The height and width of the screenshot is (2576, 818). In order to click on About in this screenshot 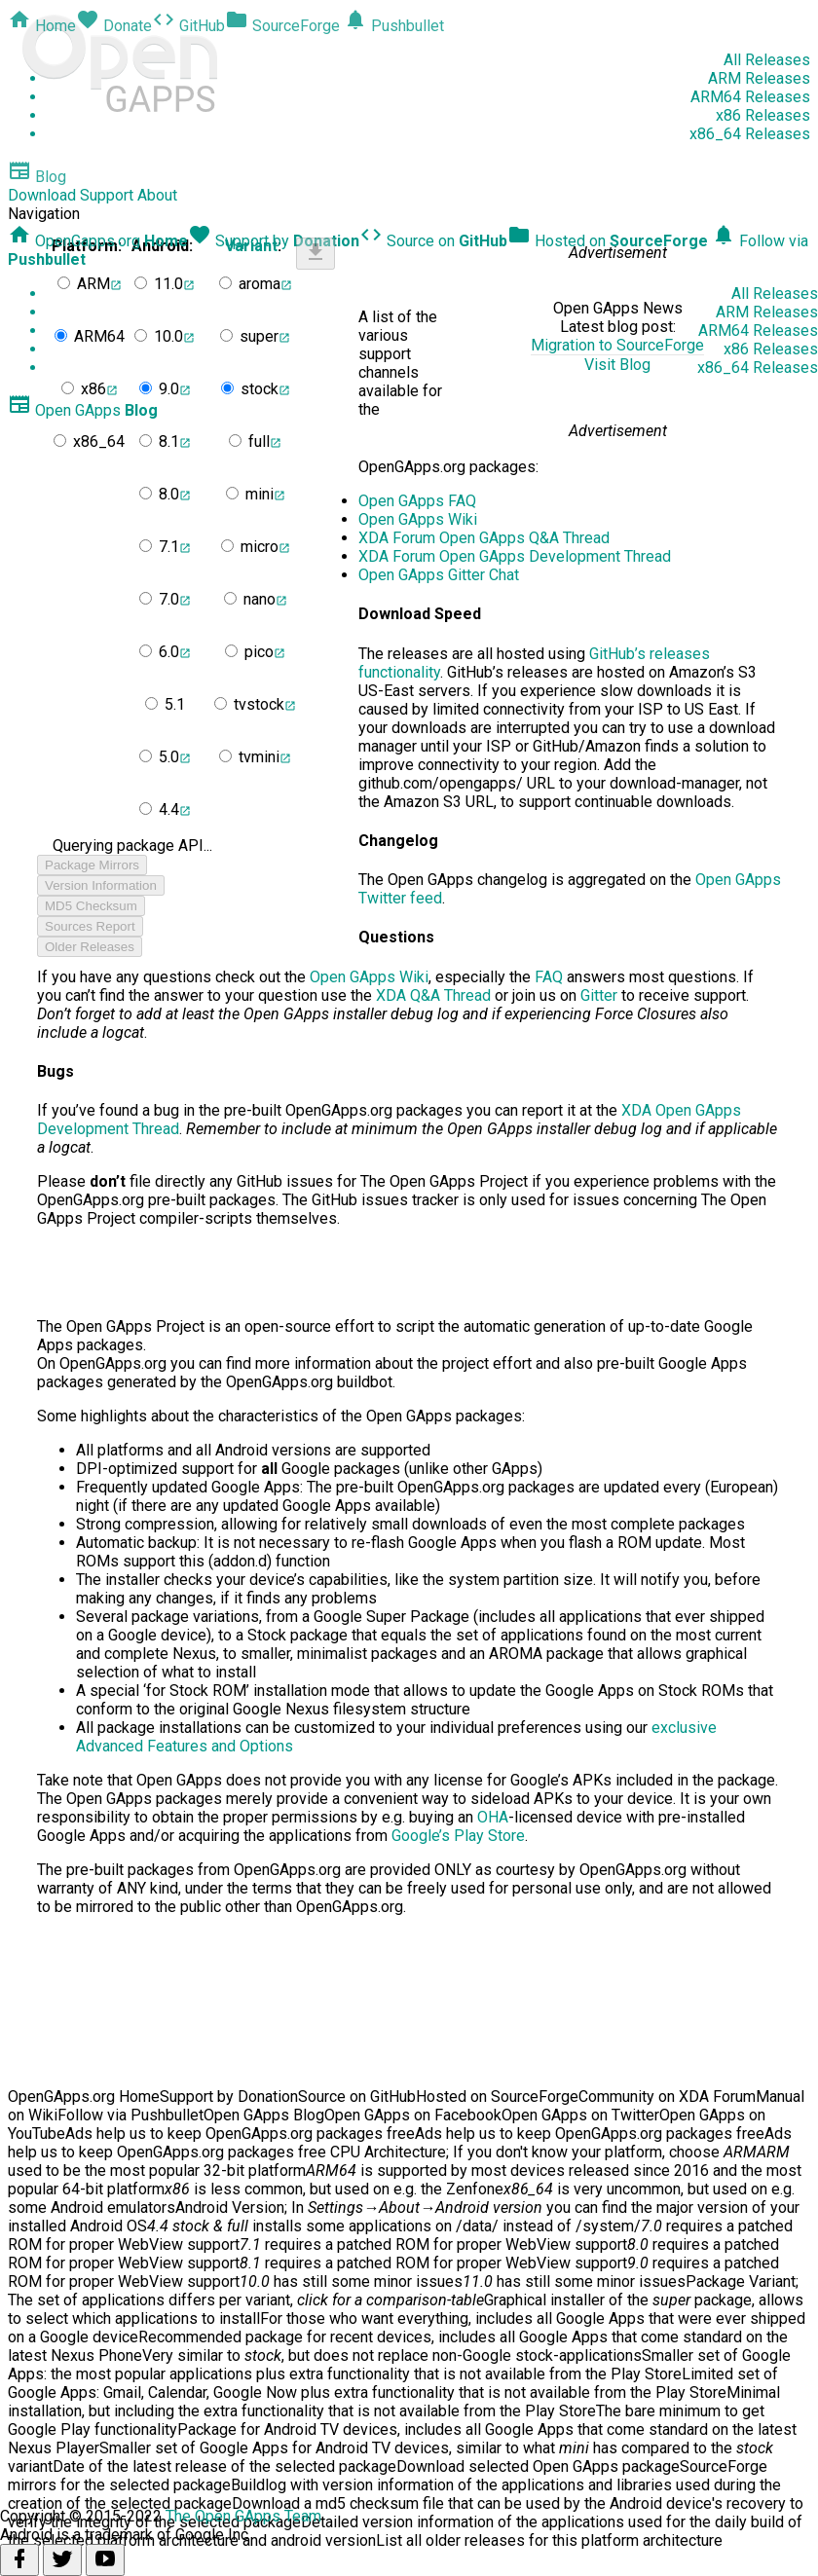, I will do `click(157, 195)`.